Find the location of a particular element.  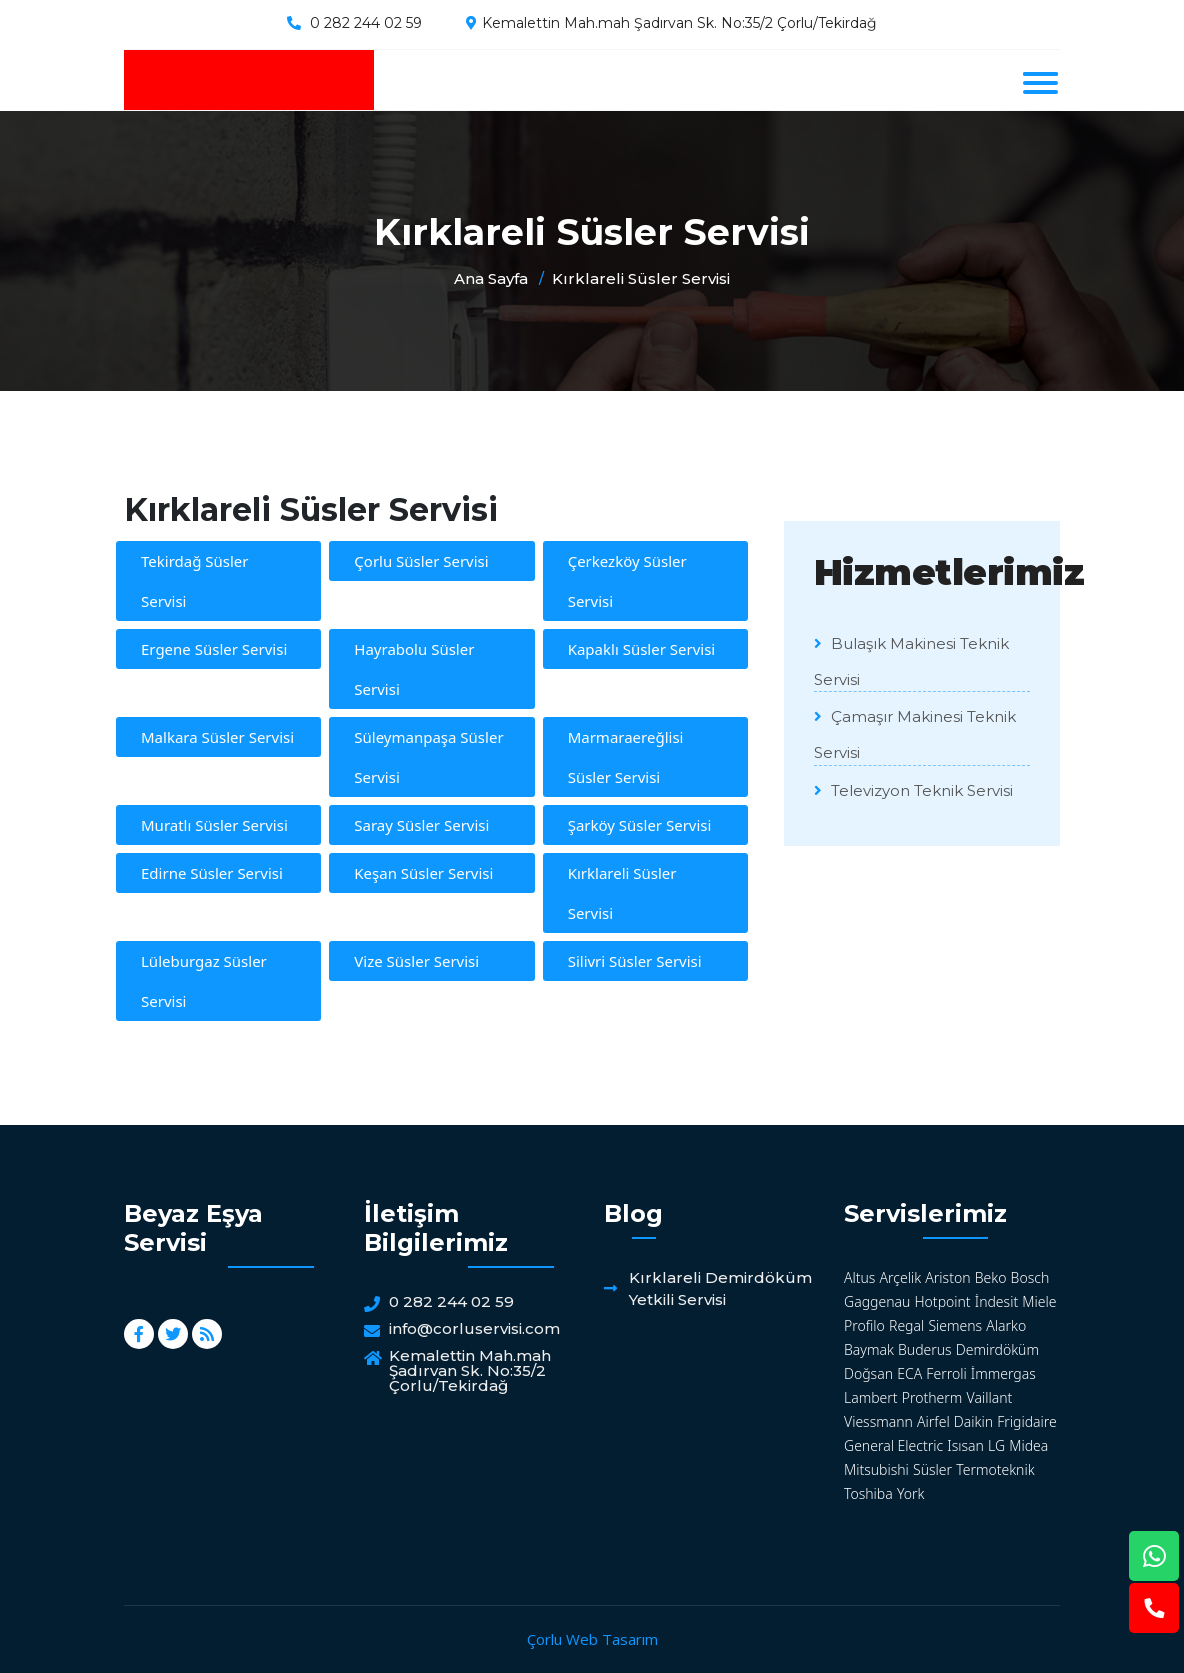

Lüleburgaz Süsler Servisi is located at coordinates (204, 981).